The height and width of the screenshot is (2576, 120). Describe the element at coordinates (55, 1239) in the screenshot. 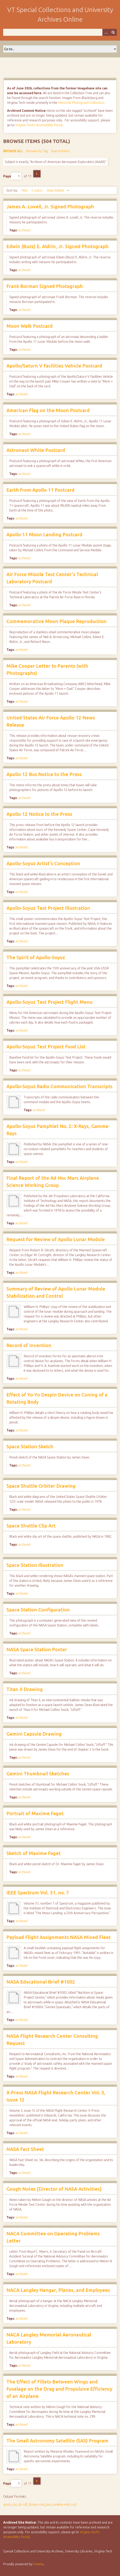

I see `Request for Review of Apollo Lunar Module` at that location.